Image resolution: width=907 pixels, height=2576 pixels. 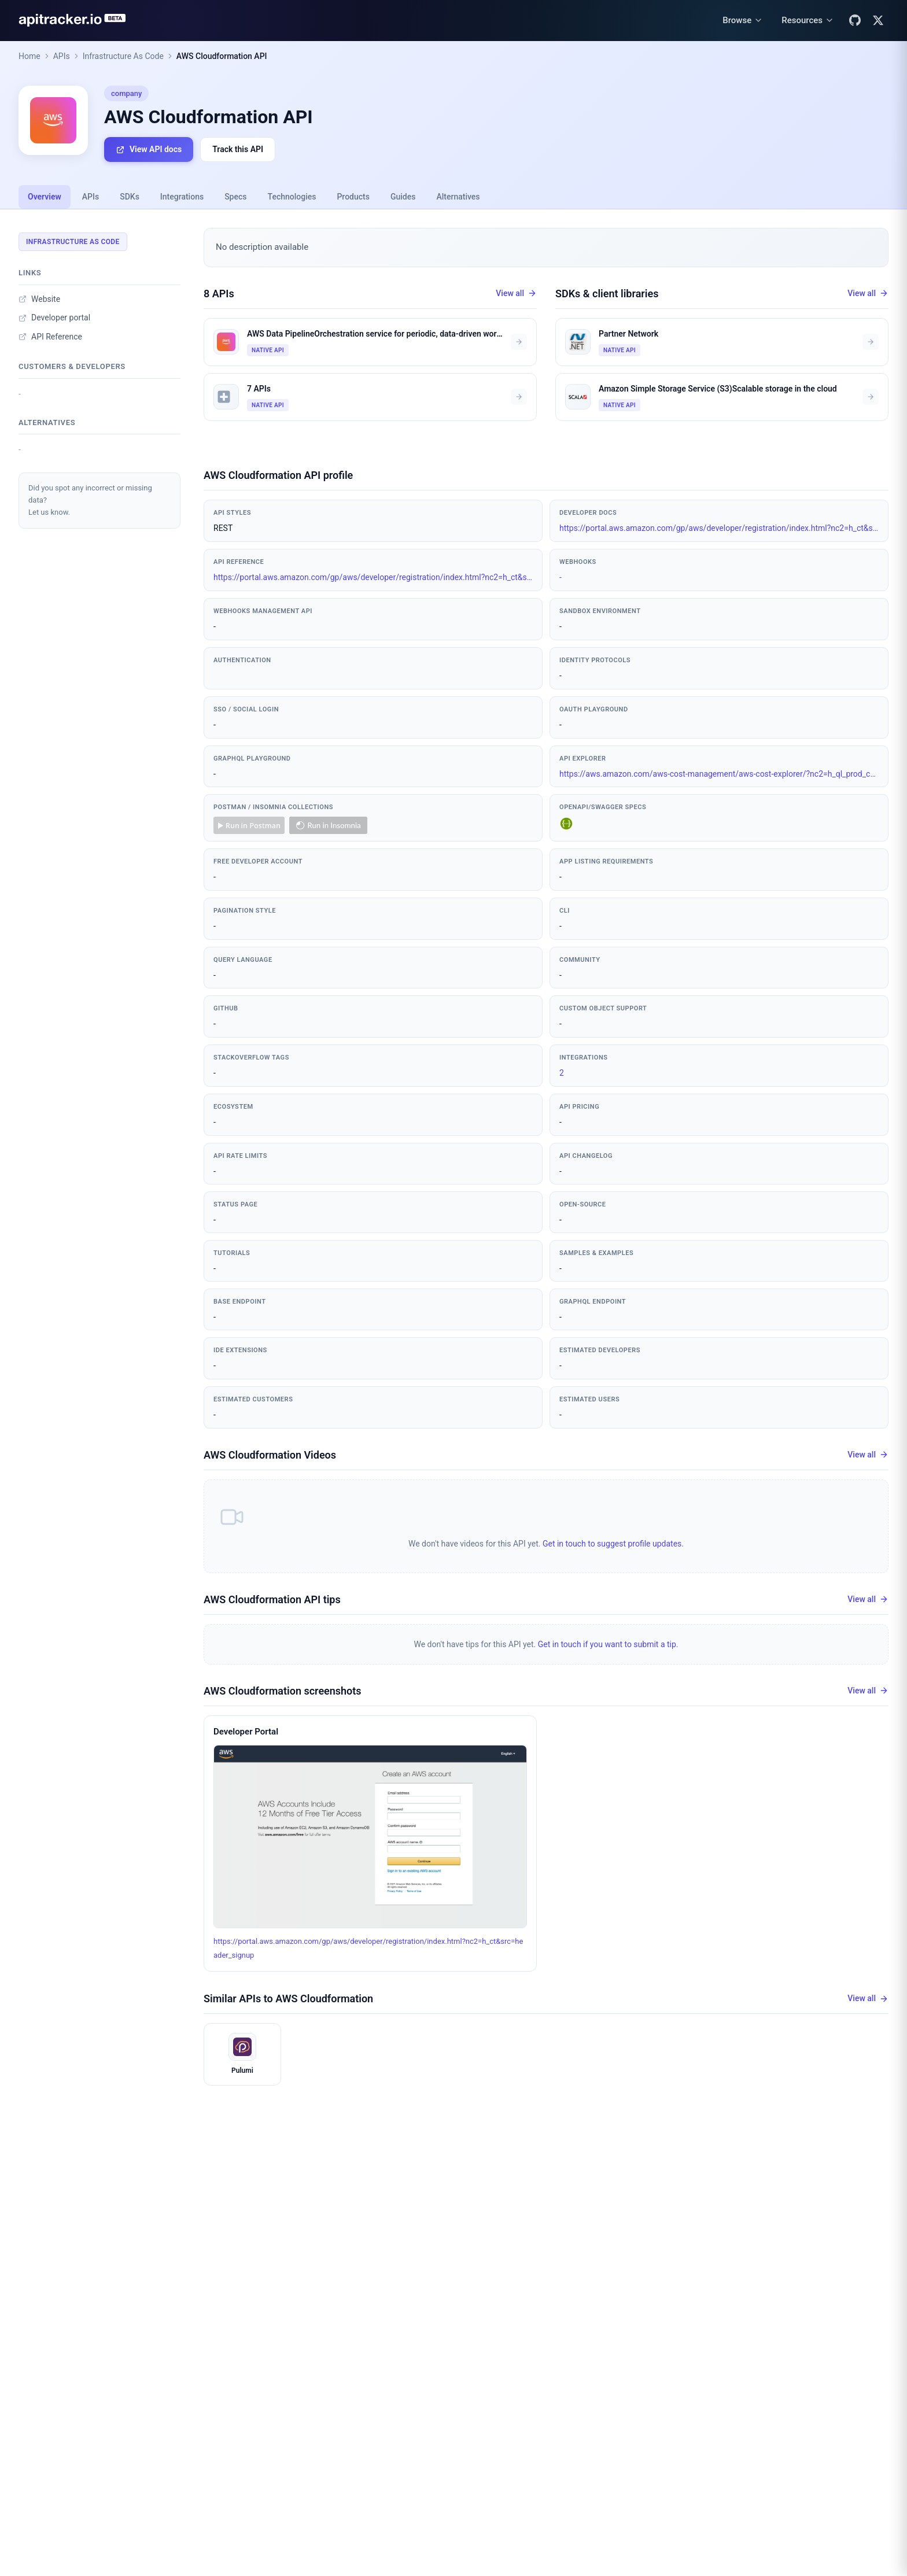 I want to click on Website, so click(x=39, y=299).